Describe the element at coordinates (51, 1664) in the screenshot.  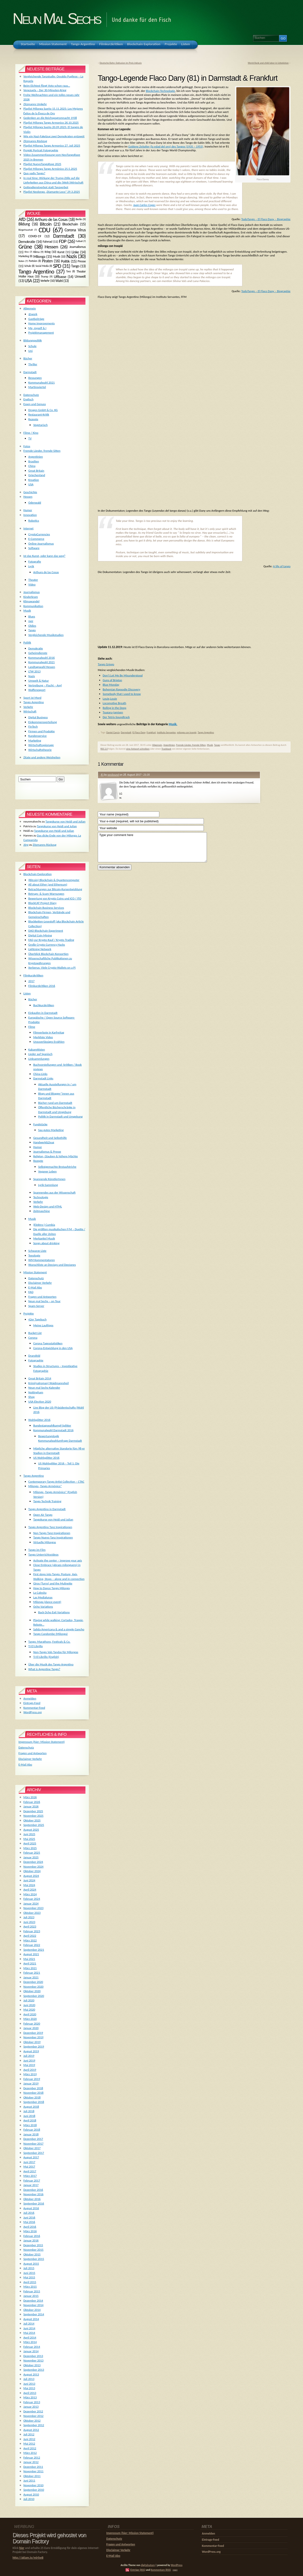
I see `Über die Musik des Tango Argentino` at that location.